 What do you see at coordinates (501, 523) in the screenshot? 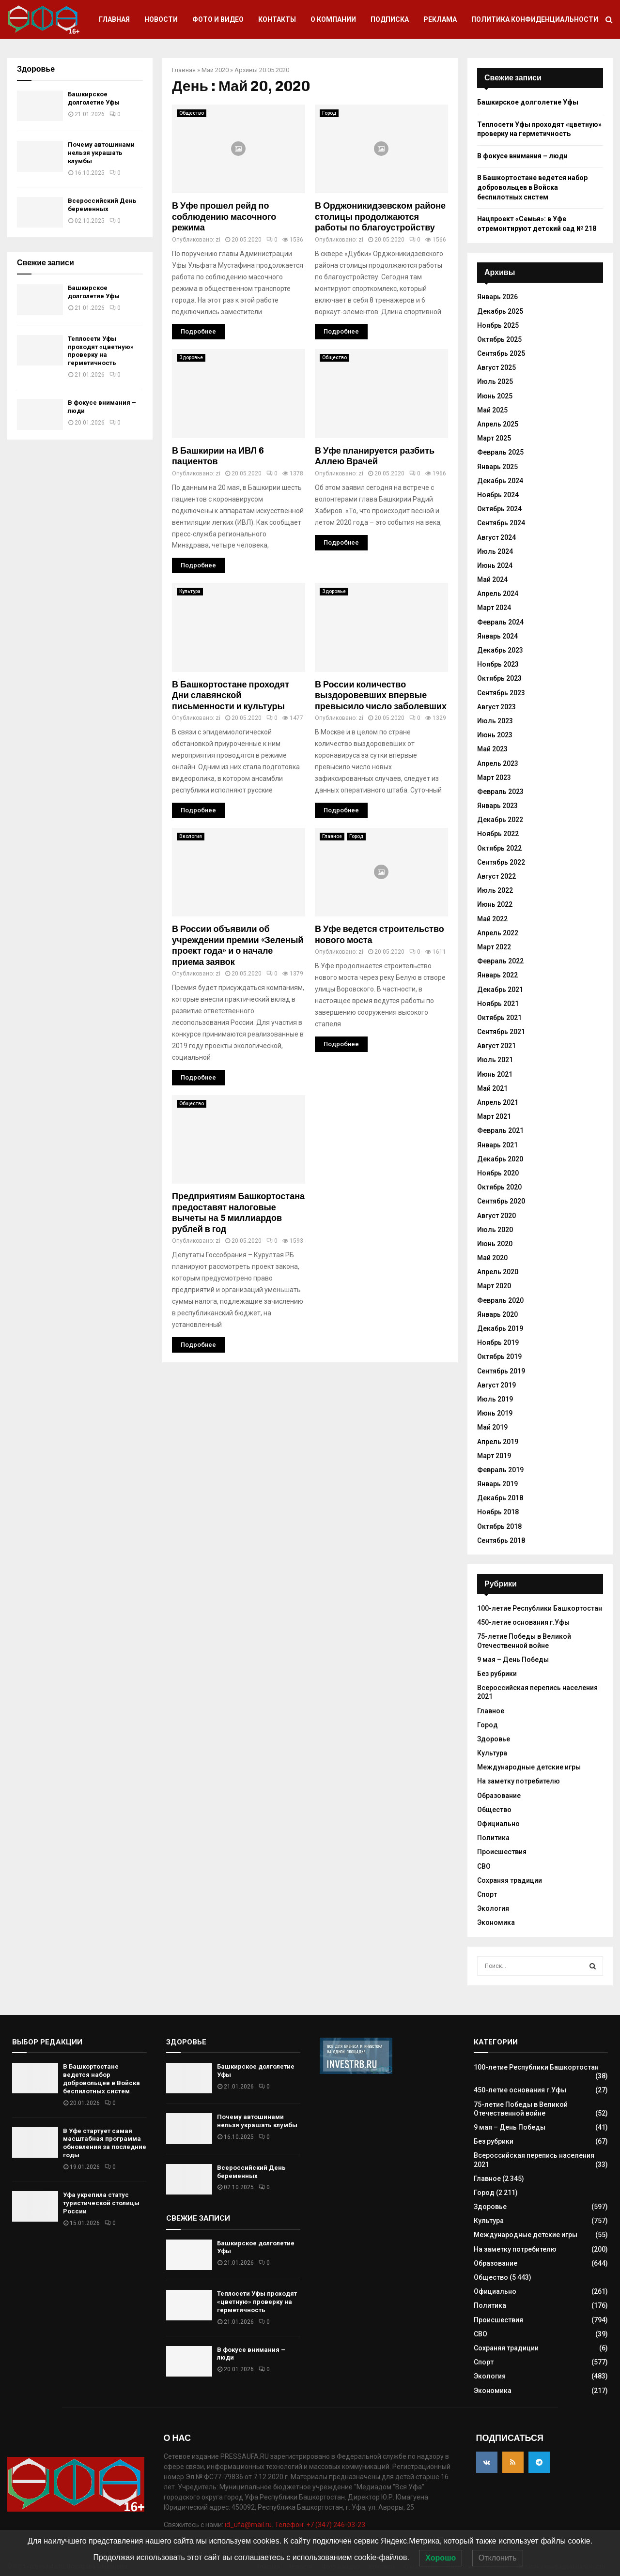
I see `Сентябрь 2024` at bounding box center [501, 523].